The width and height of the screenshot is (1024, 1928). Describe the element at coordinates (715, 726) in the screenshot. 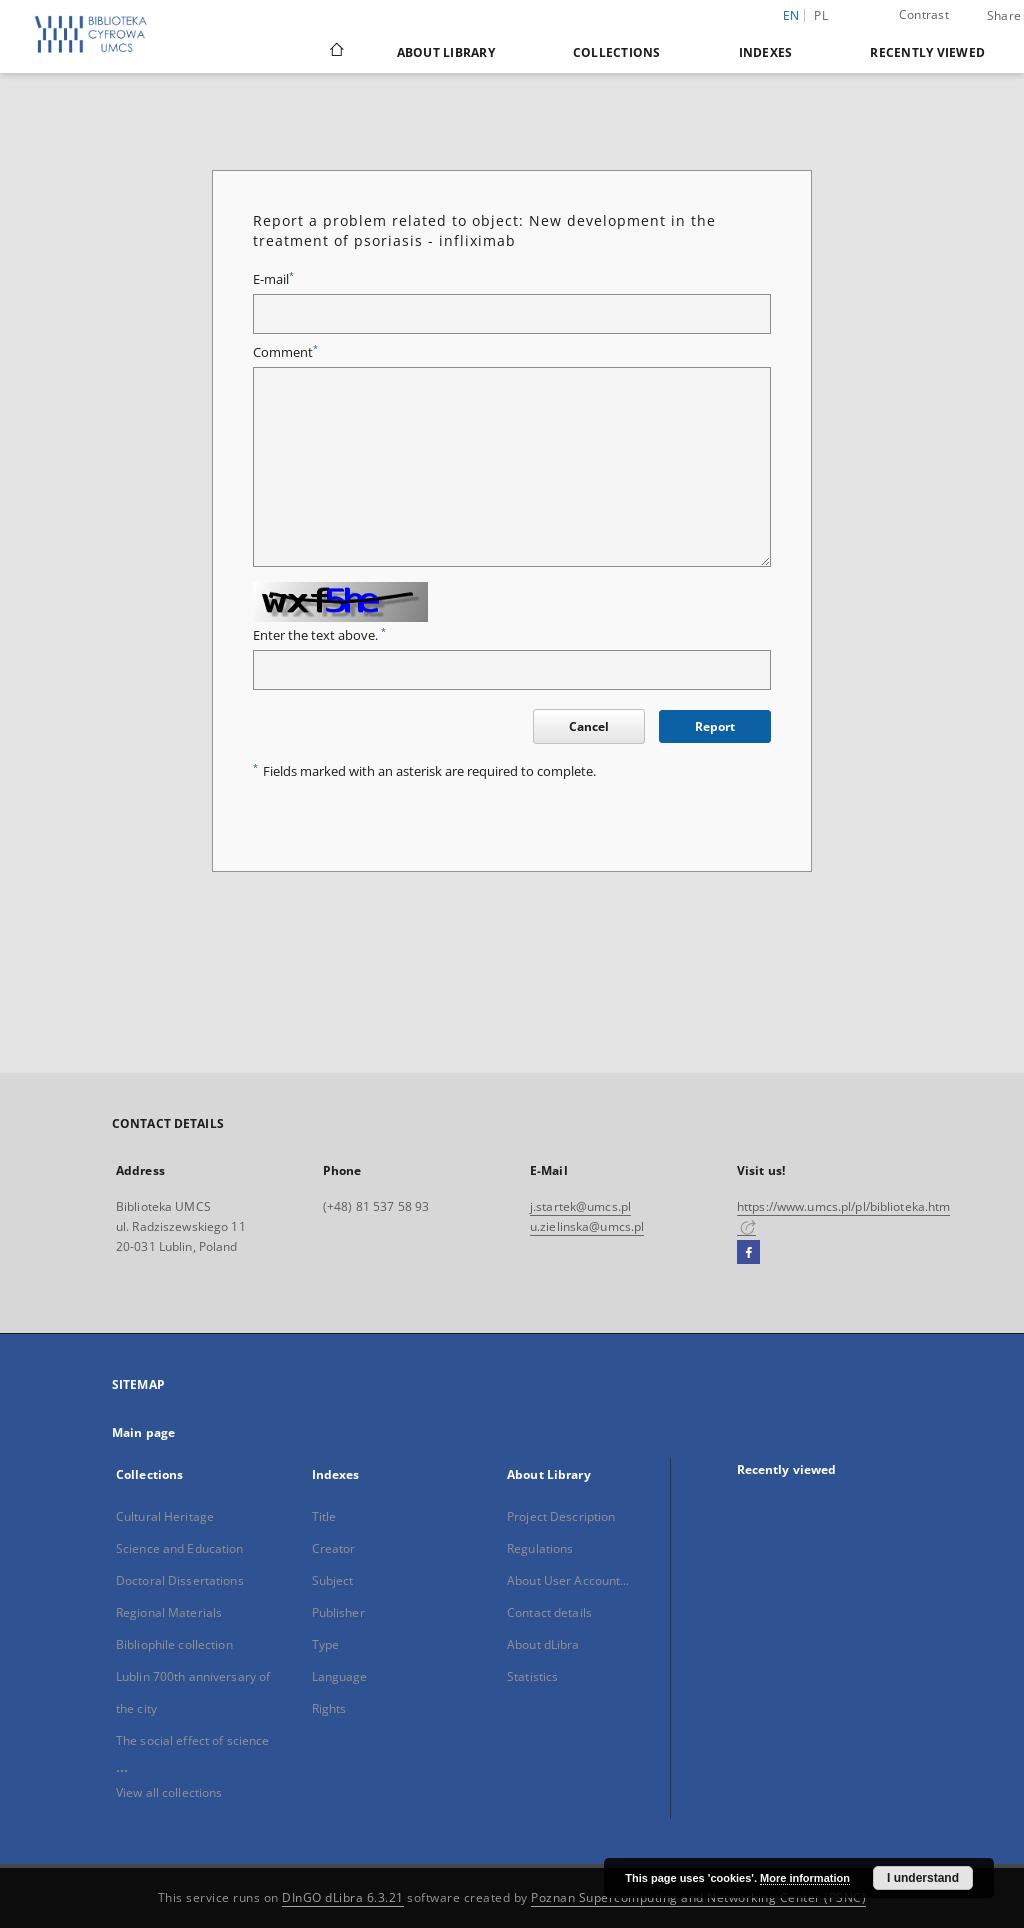

I see `Report` at that location.